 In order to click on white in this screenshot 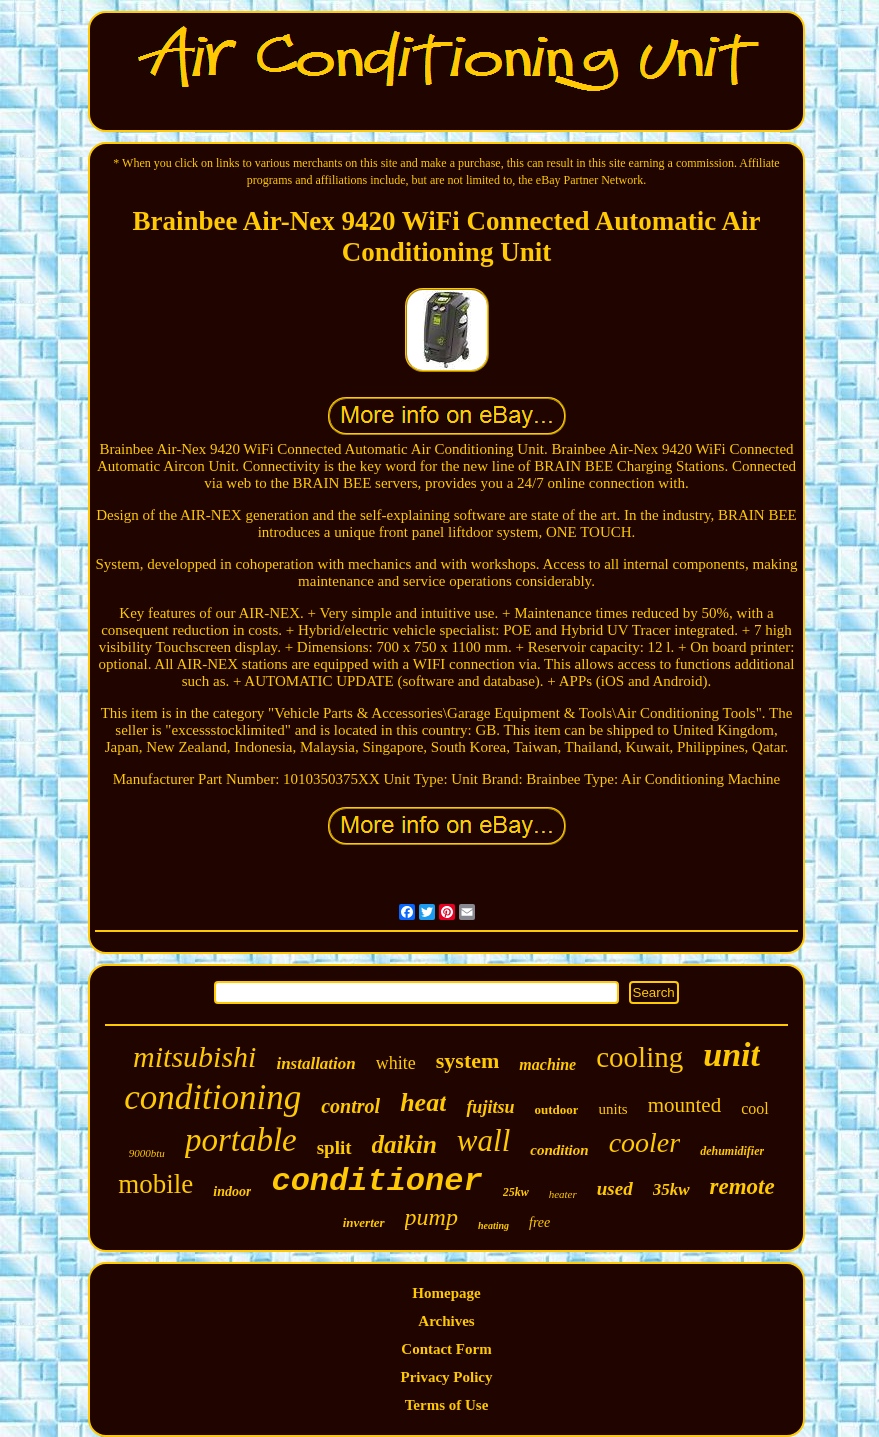, I will do `click(396, 1063)`.